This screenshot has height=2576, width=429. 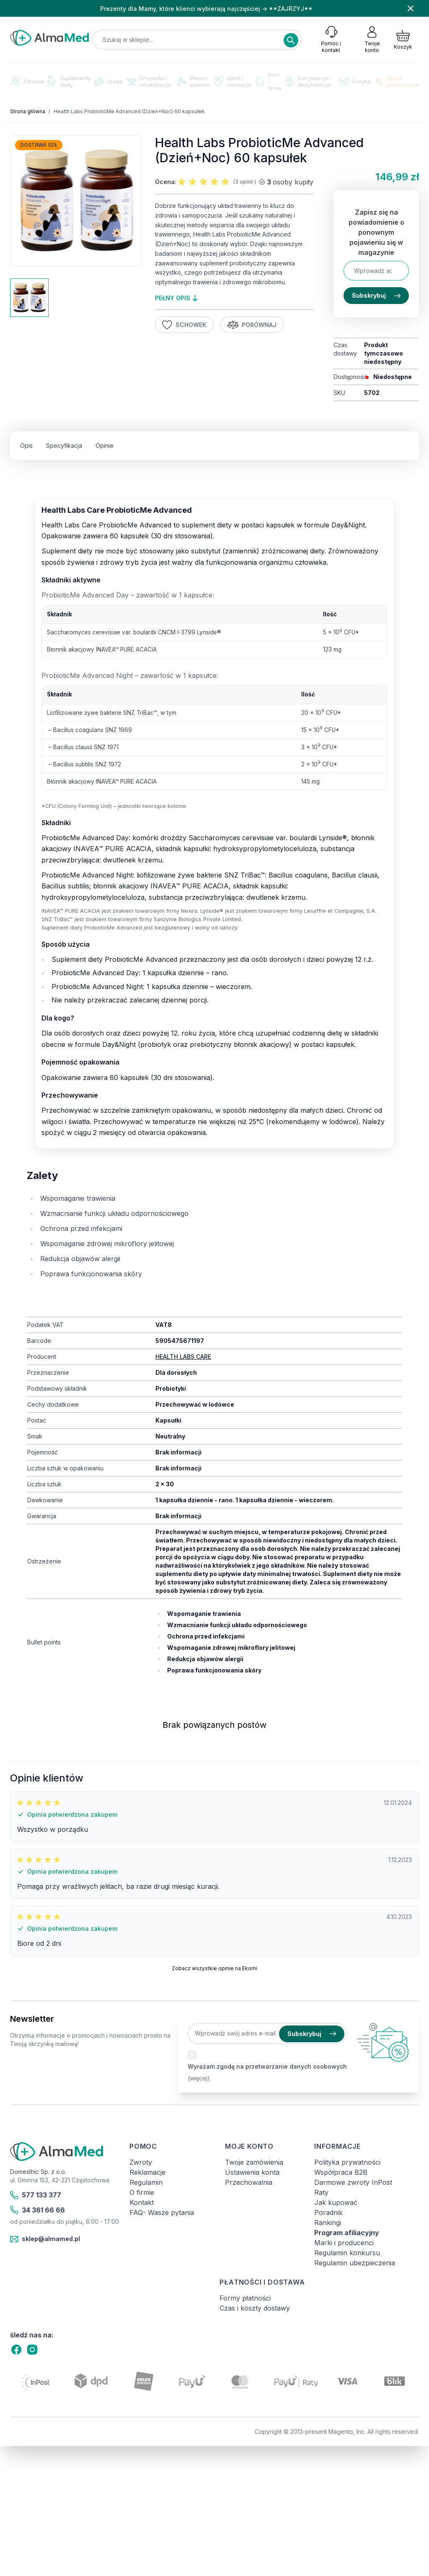 I want to click on Porównaj, so click(x=252, y=325).